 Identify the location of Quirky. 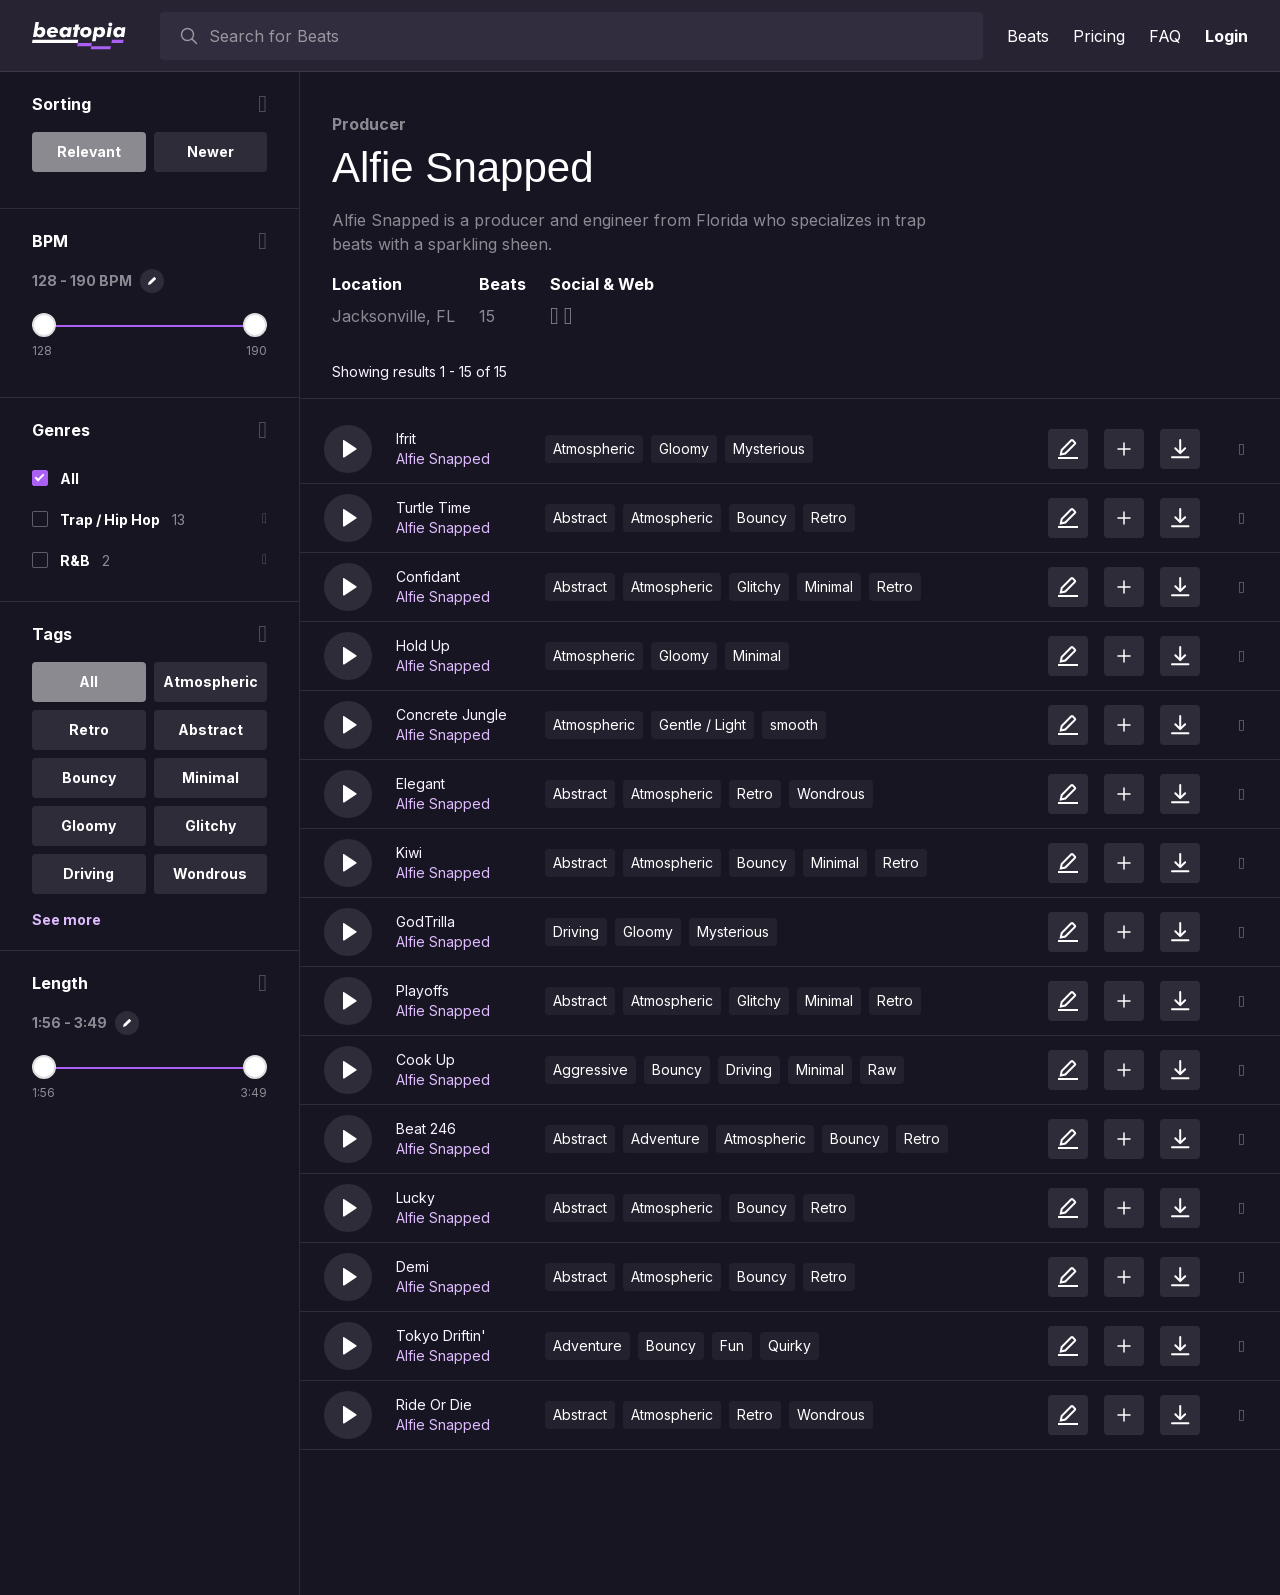
(789, 1345).